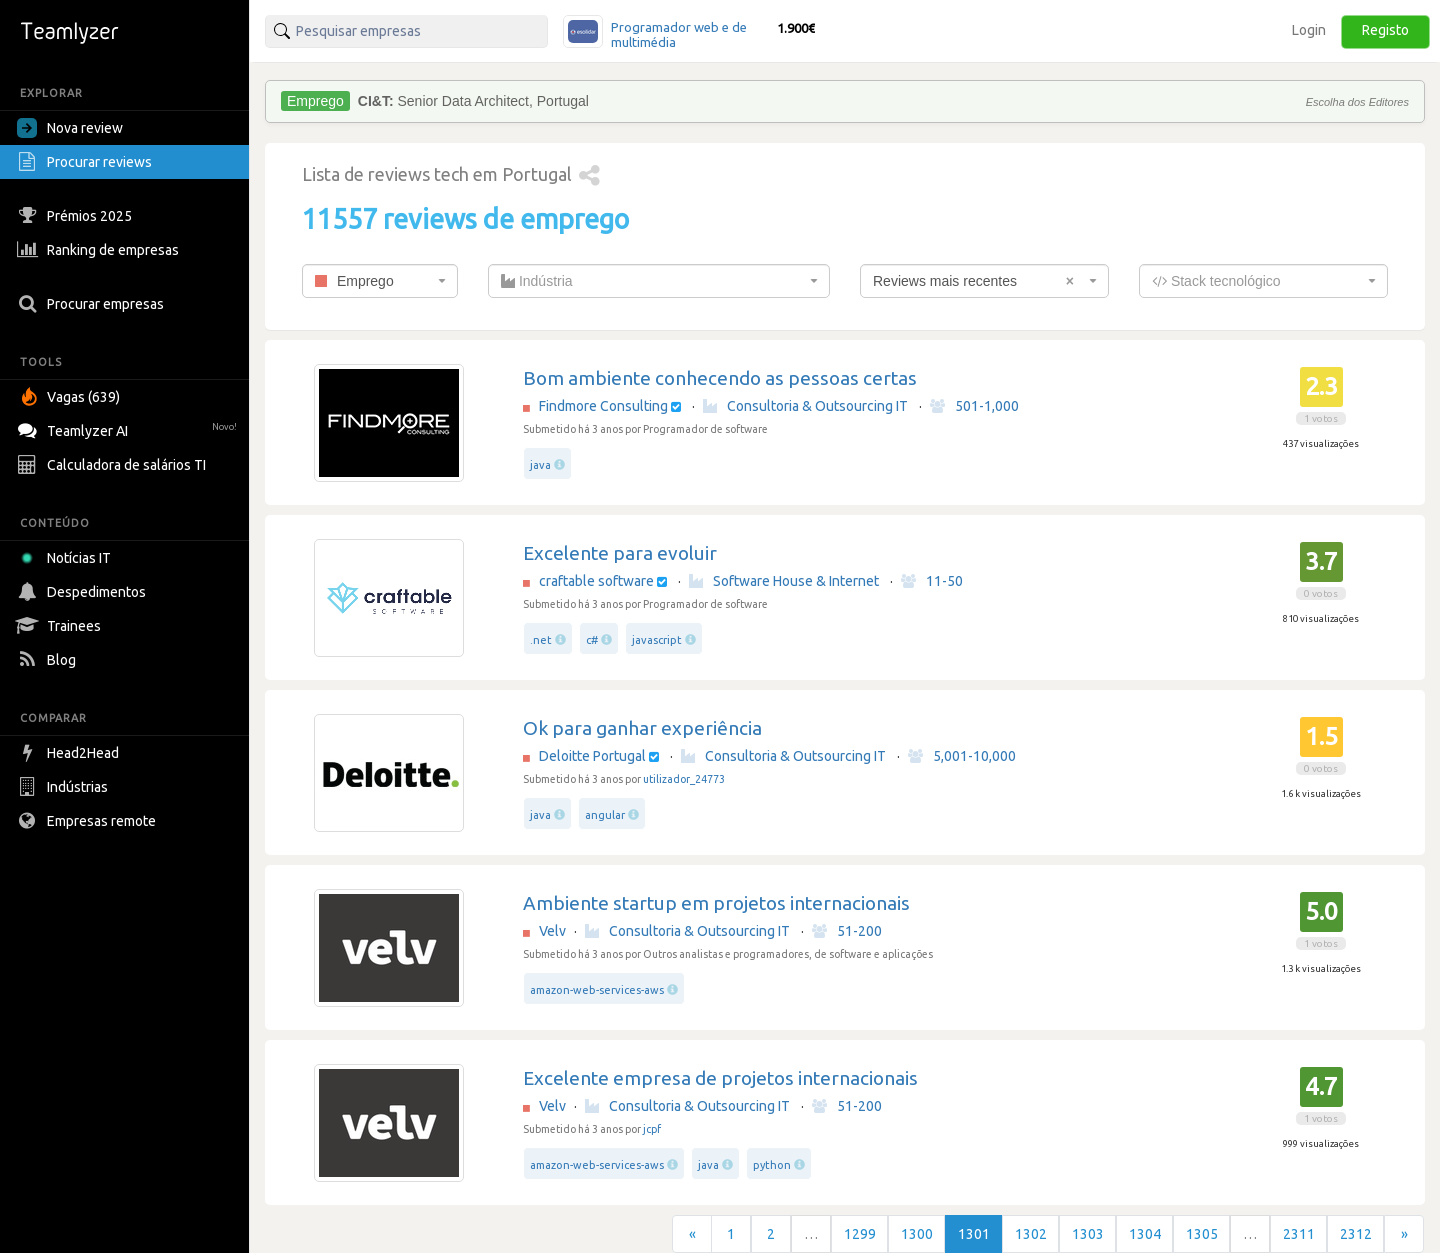  Describe the element at coordinates (642, 728) in the screenshot. I see `Ok para ganhar experiência` at that location.